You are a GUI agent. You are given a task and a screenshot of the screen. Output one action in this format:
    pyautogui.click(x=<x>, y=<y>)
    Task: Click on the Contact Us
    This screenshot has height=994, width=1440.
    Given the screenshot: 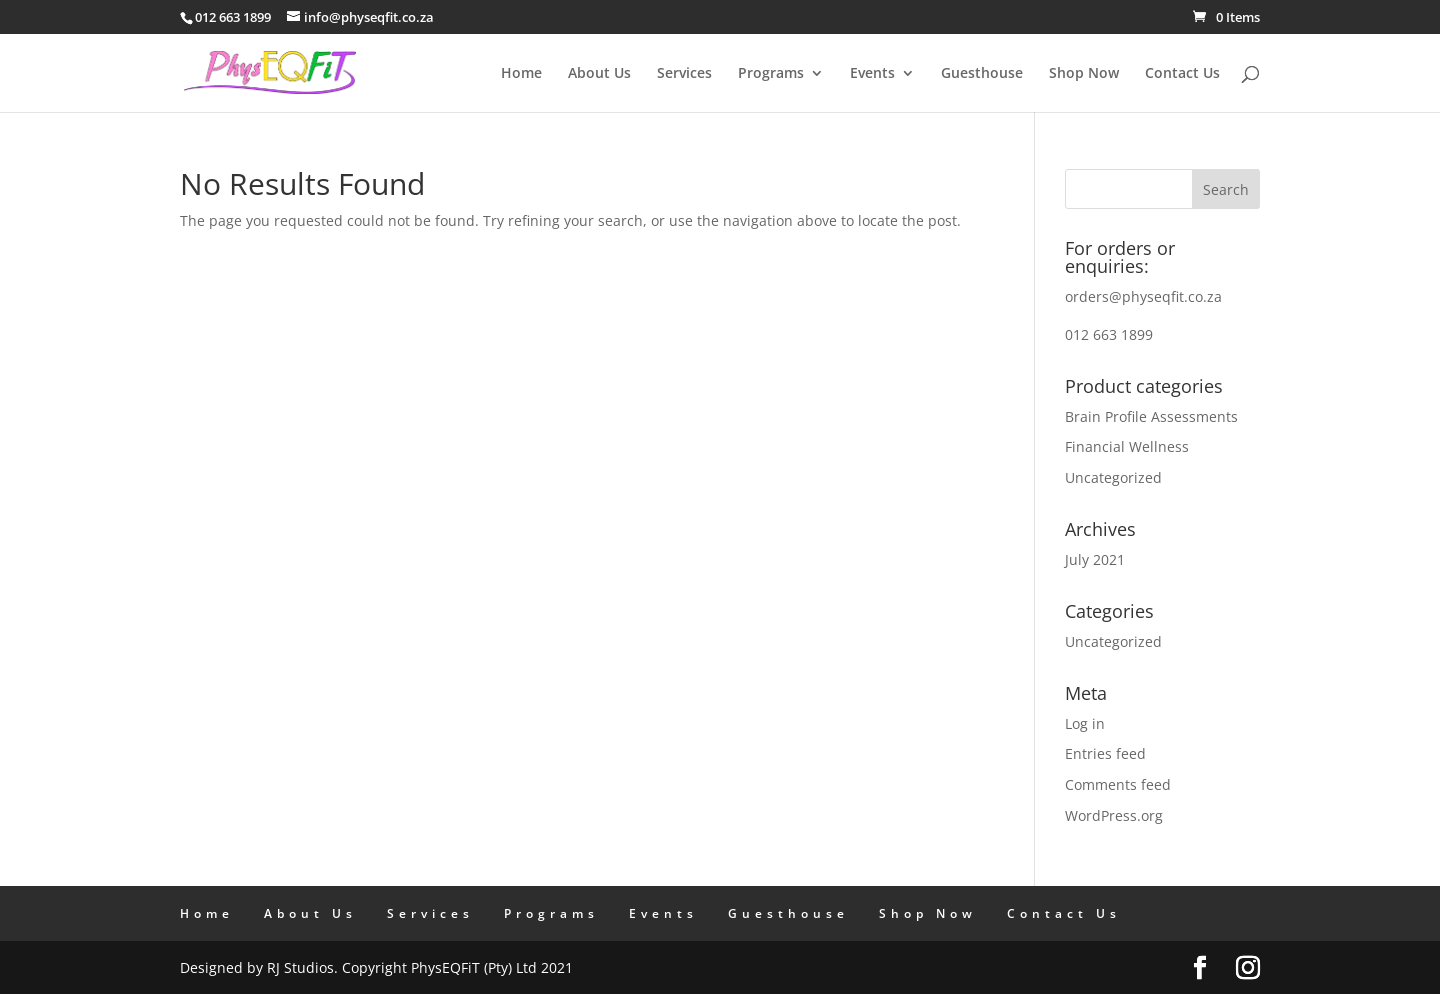 What is the action you would take?
    pyautogui.click(x=1182, y=74)
    